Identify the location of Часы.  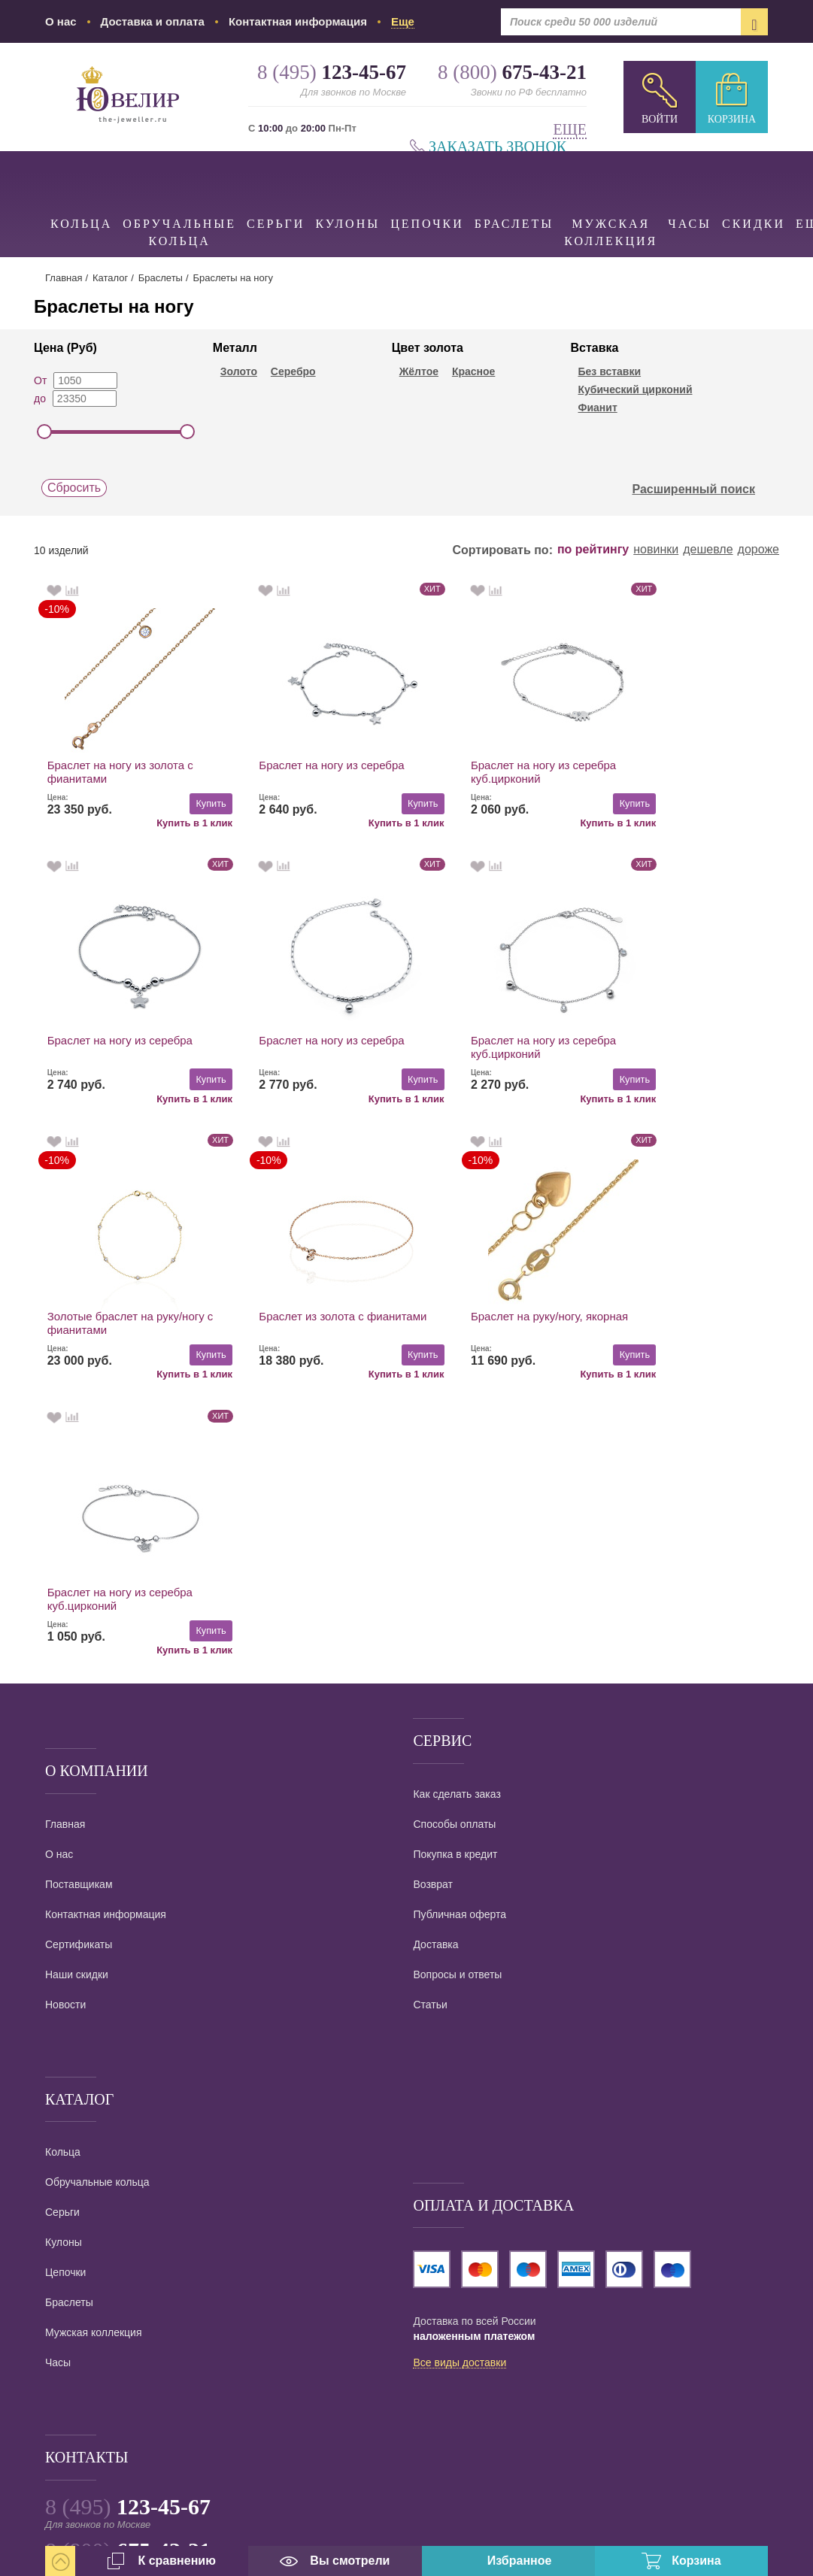
(689, 190).